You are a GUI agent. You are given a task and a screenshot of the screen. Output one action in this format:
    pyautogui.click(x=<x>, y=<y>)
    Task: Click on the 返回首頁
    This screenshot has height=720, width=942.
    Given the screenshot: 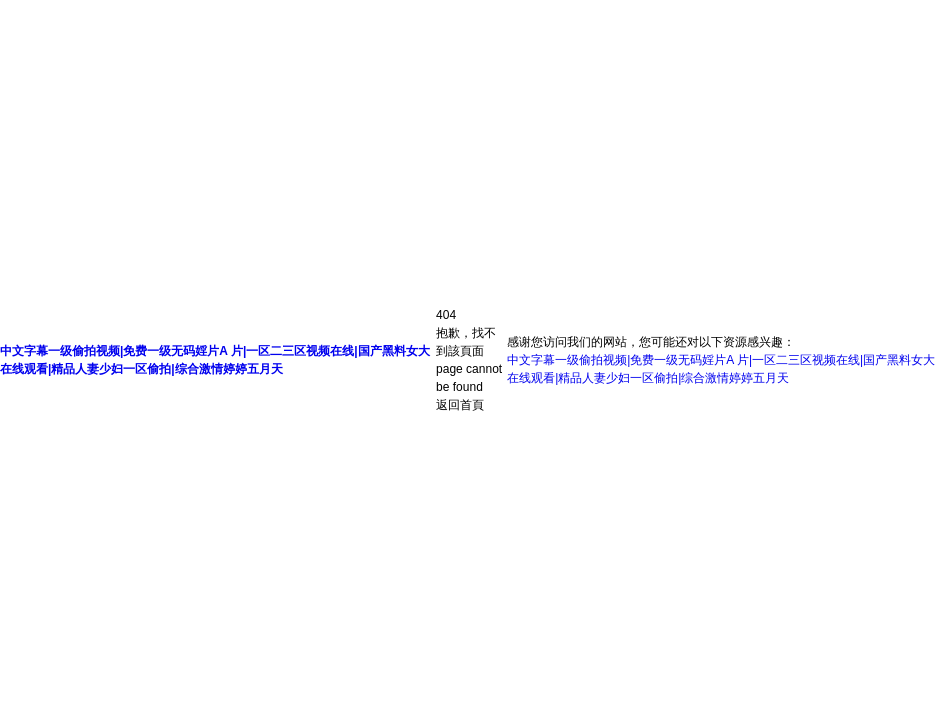 What is the action you would take?
    pyautogui.click(x=460, y=405)
    